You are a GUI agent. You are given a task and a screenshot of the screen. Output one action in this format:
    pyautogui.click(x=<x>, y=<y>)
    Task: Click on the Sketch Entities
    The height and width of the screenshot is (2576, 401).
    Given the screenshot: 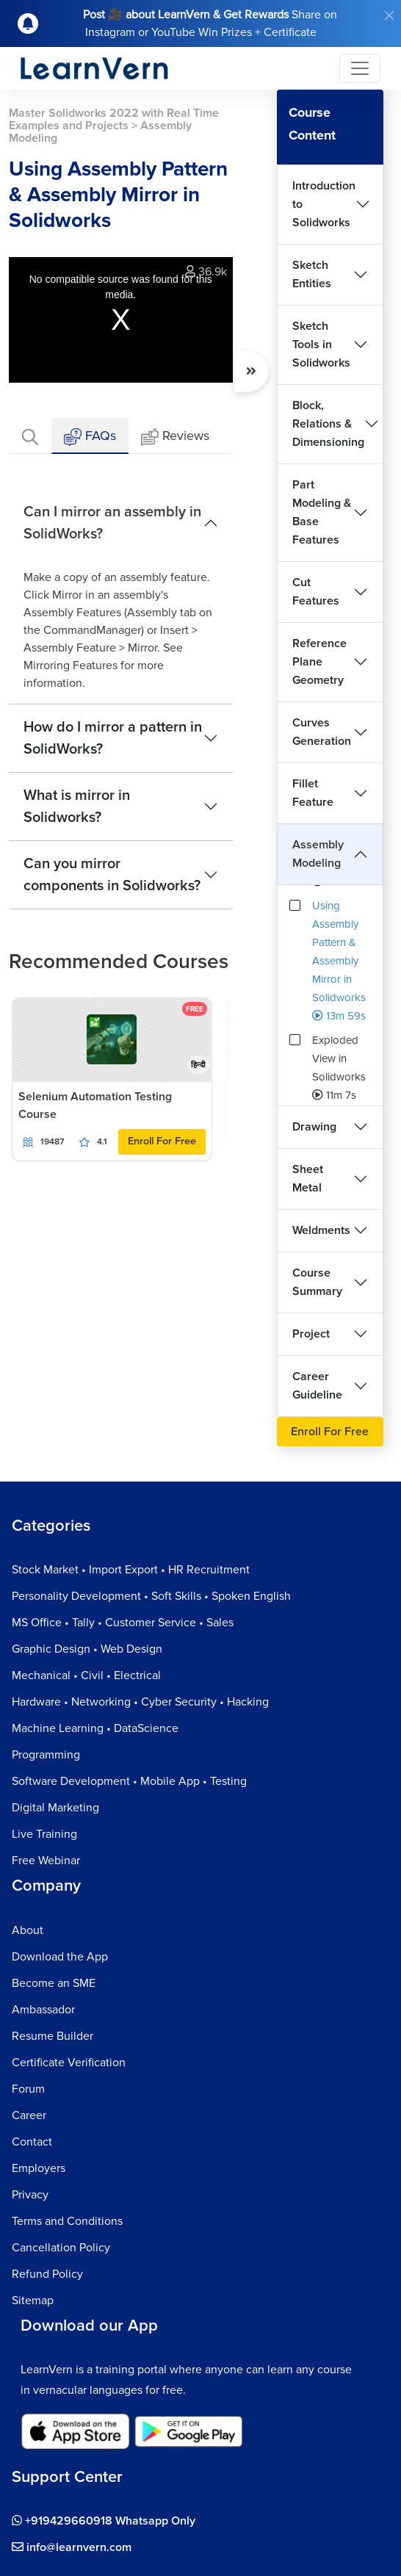 What is the action you would take?
    pyautogui.click(x=311, y=274)
    